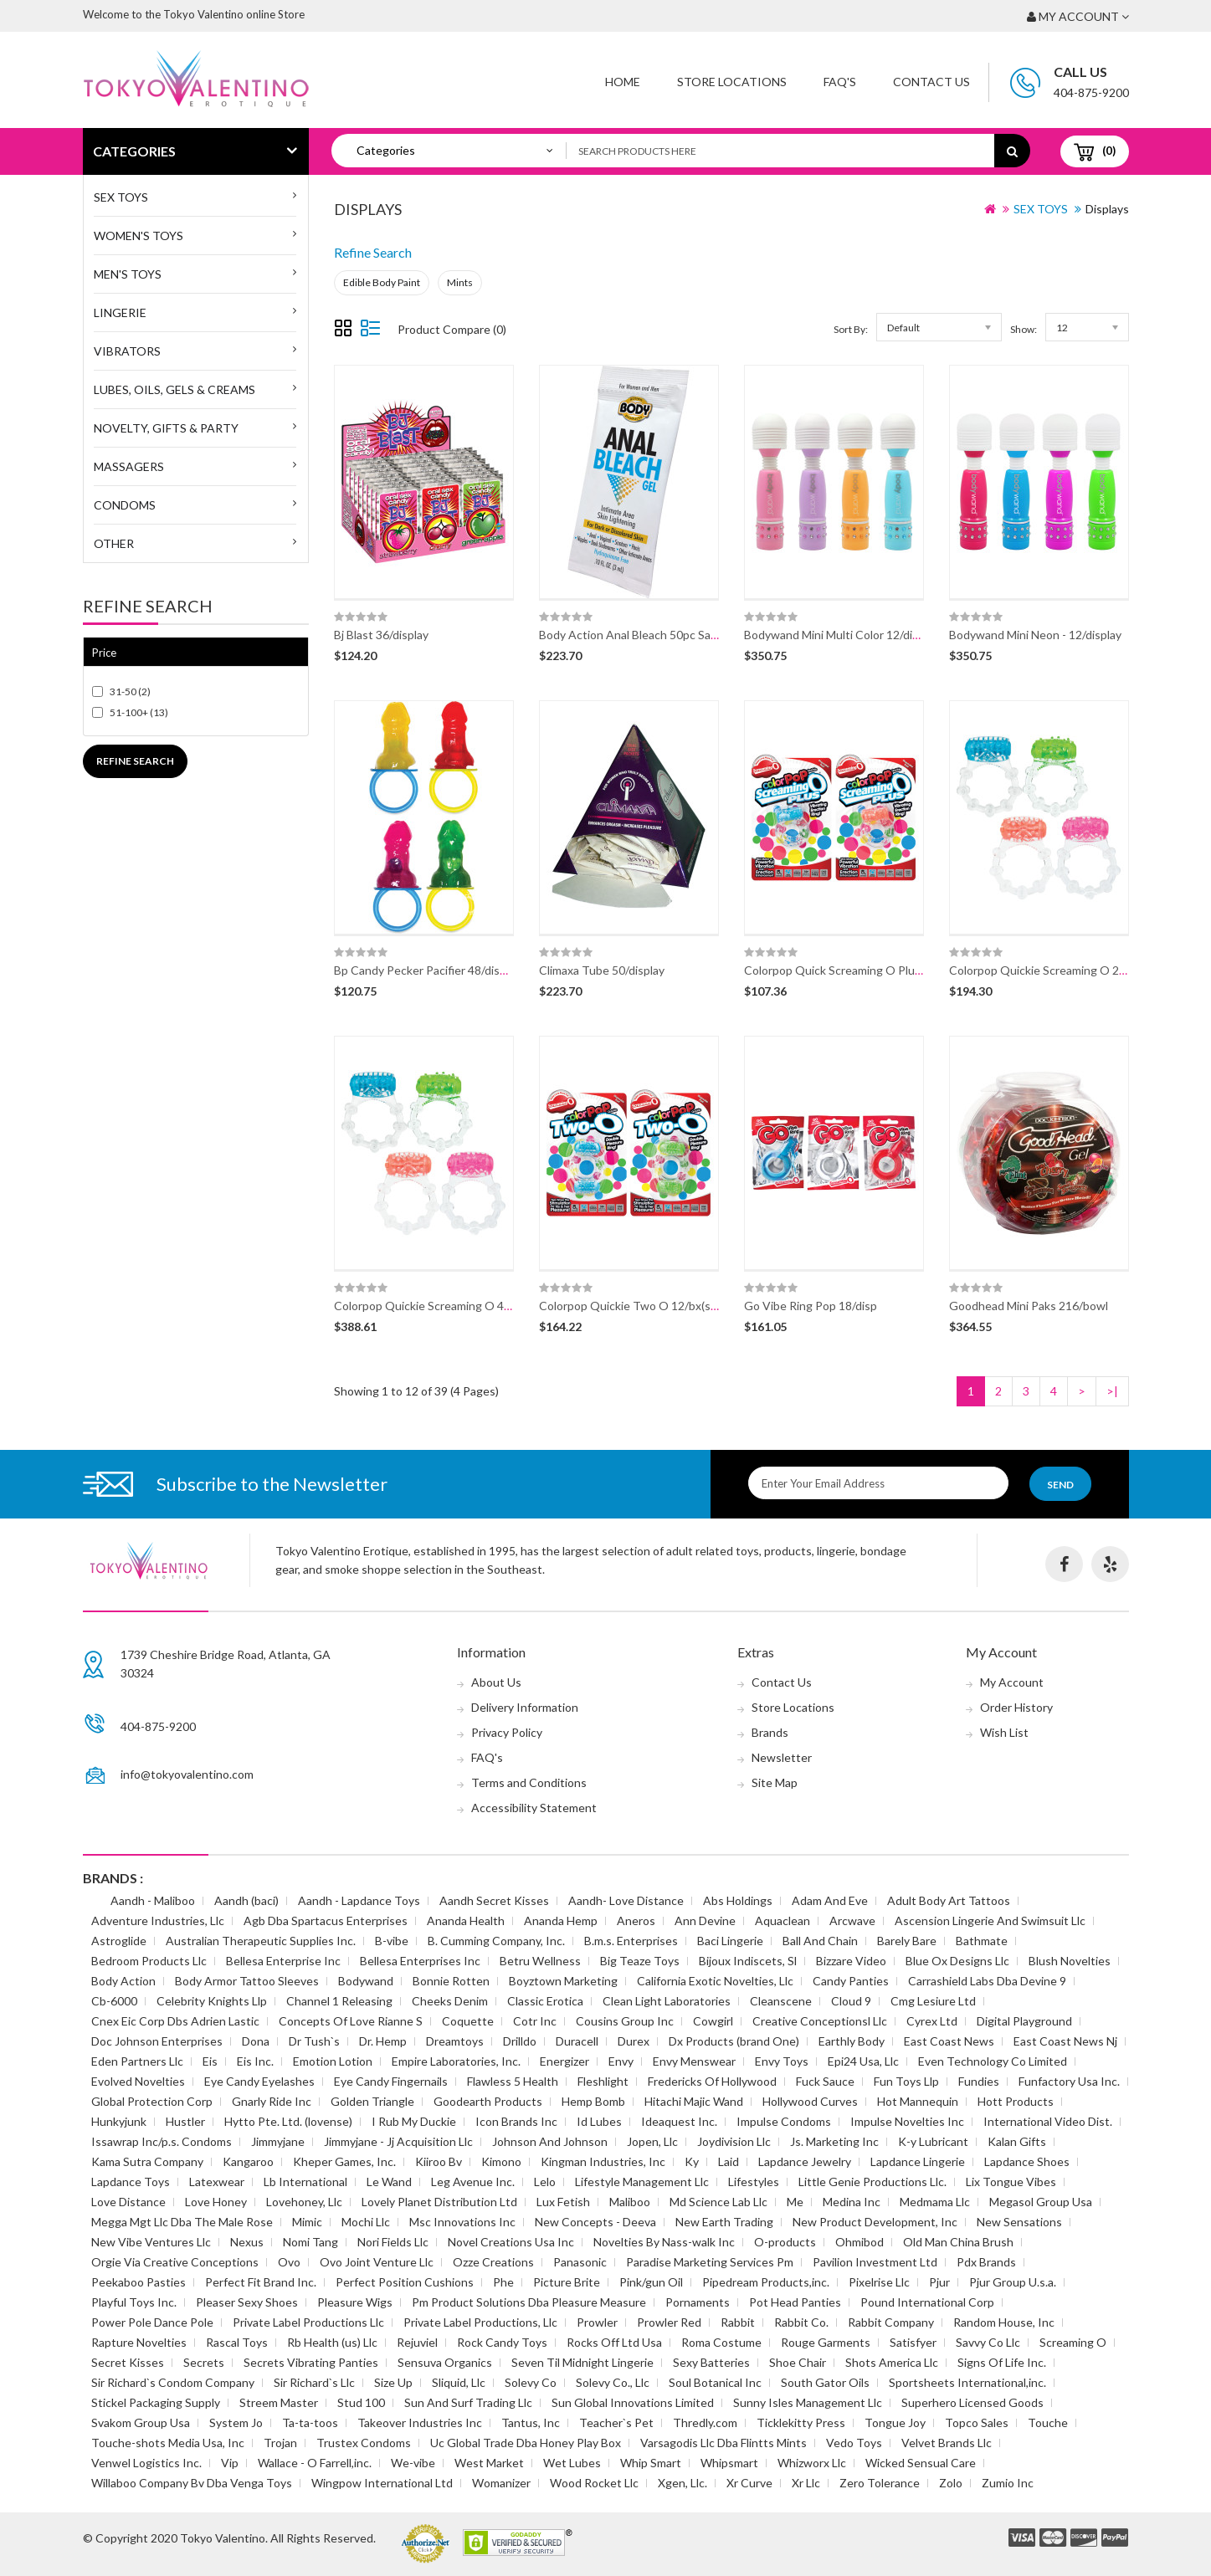 The height and width of the screenshot is (2576, 1211). I want to click on Size Up, so click(393, 2382).